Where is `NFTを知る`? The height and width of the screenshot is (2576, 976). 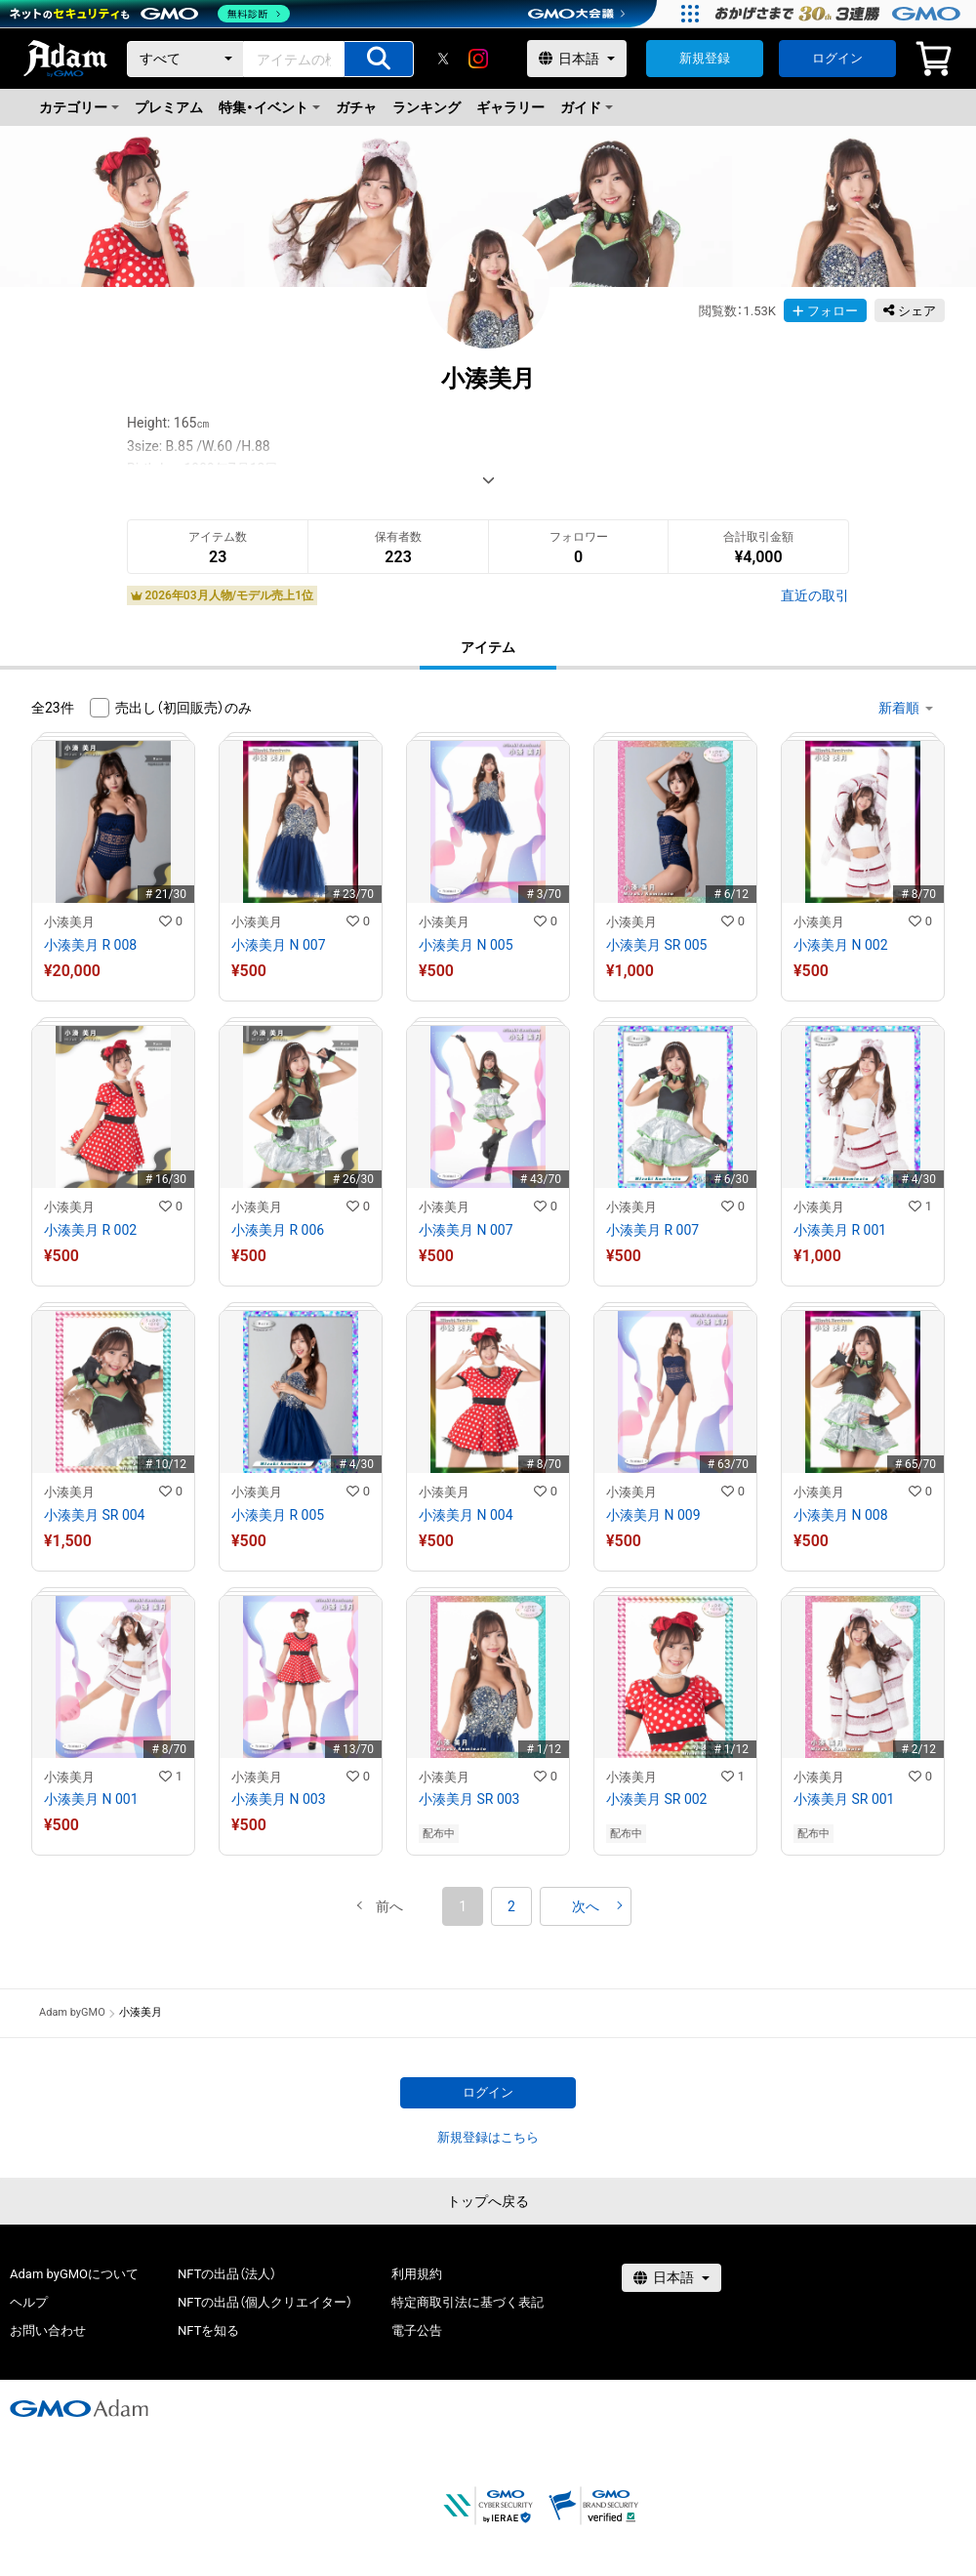
NFTを知る is located at coordinates (208, 2330).